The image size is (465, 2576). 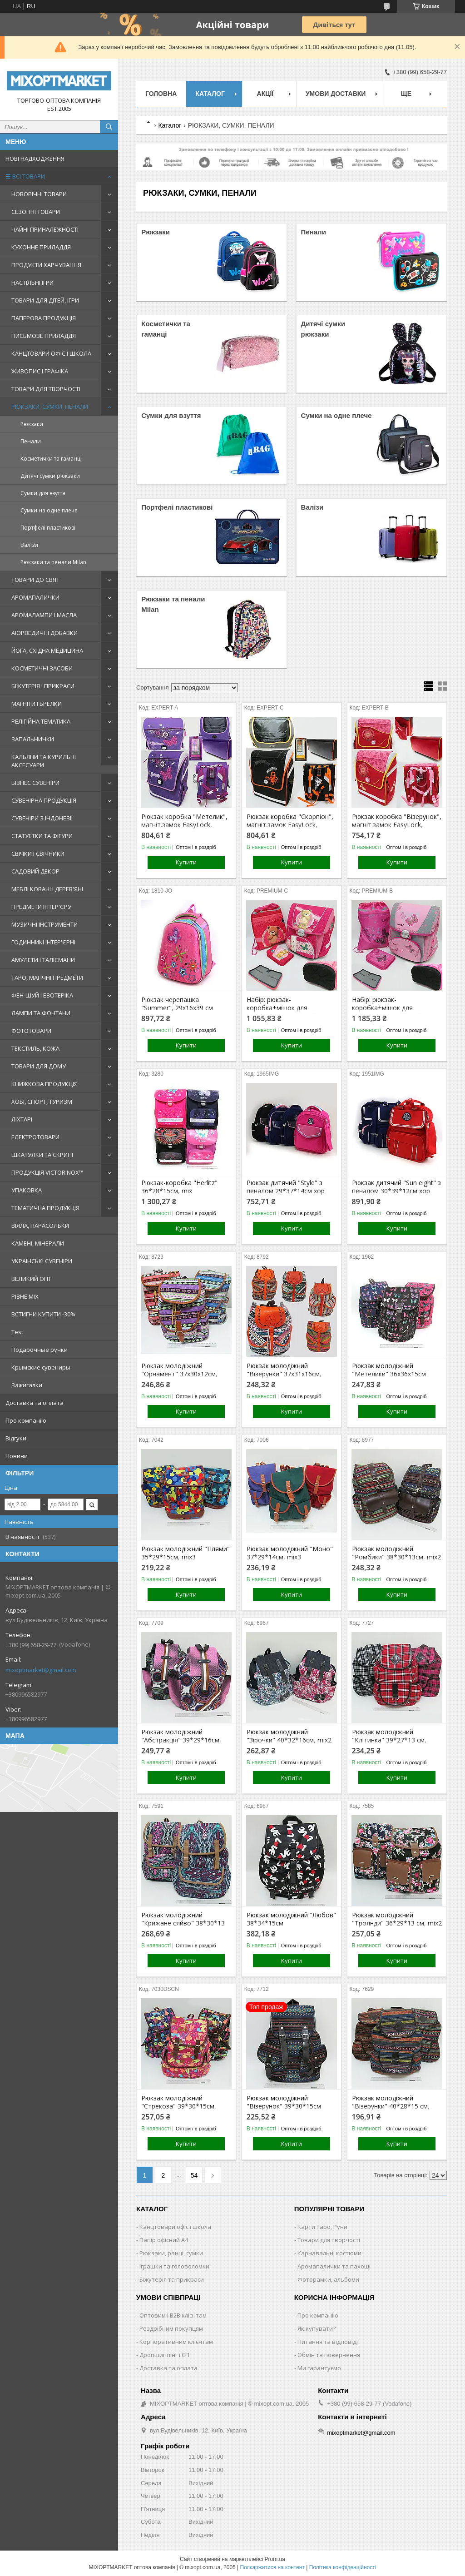 What do you see at coordinates (39, 1349) in the screenshot?
I see `Подарочные ручки` at bounding box center [39, 1349].